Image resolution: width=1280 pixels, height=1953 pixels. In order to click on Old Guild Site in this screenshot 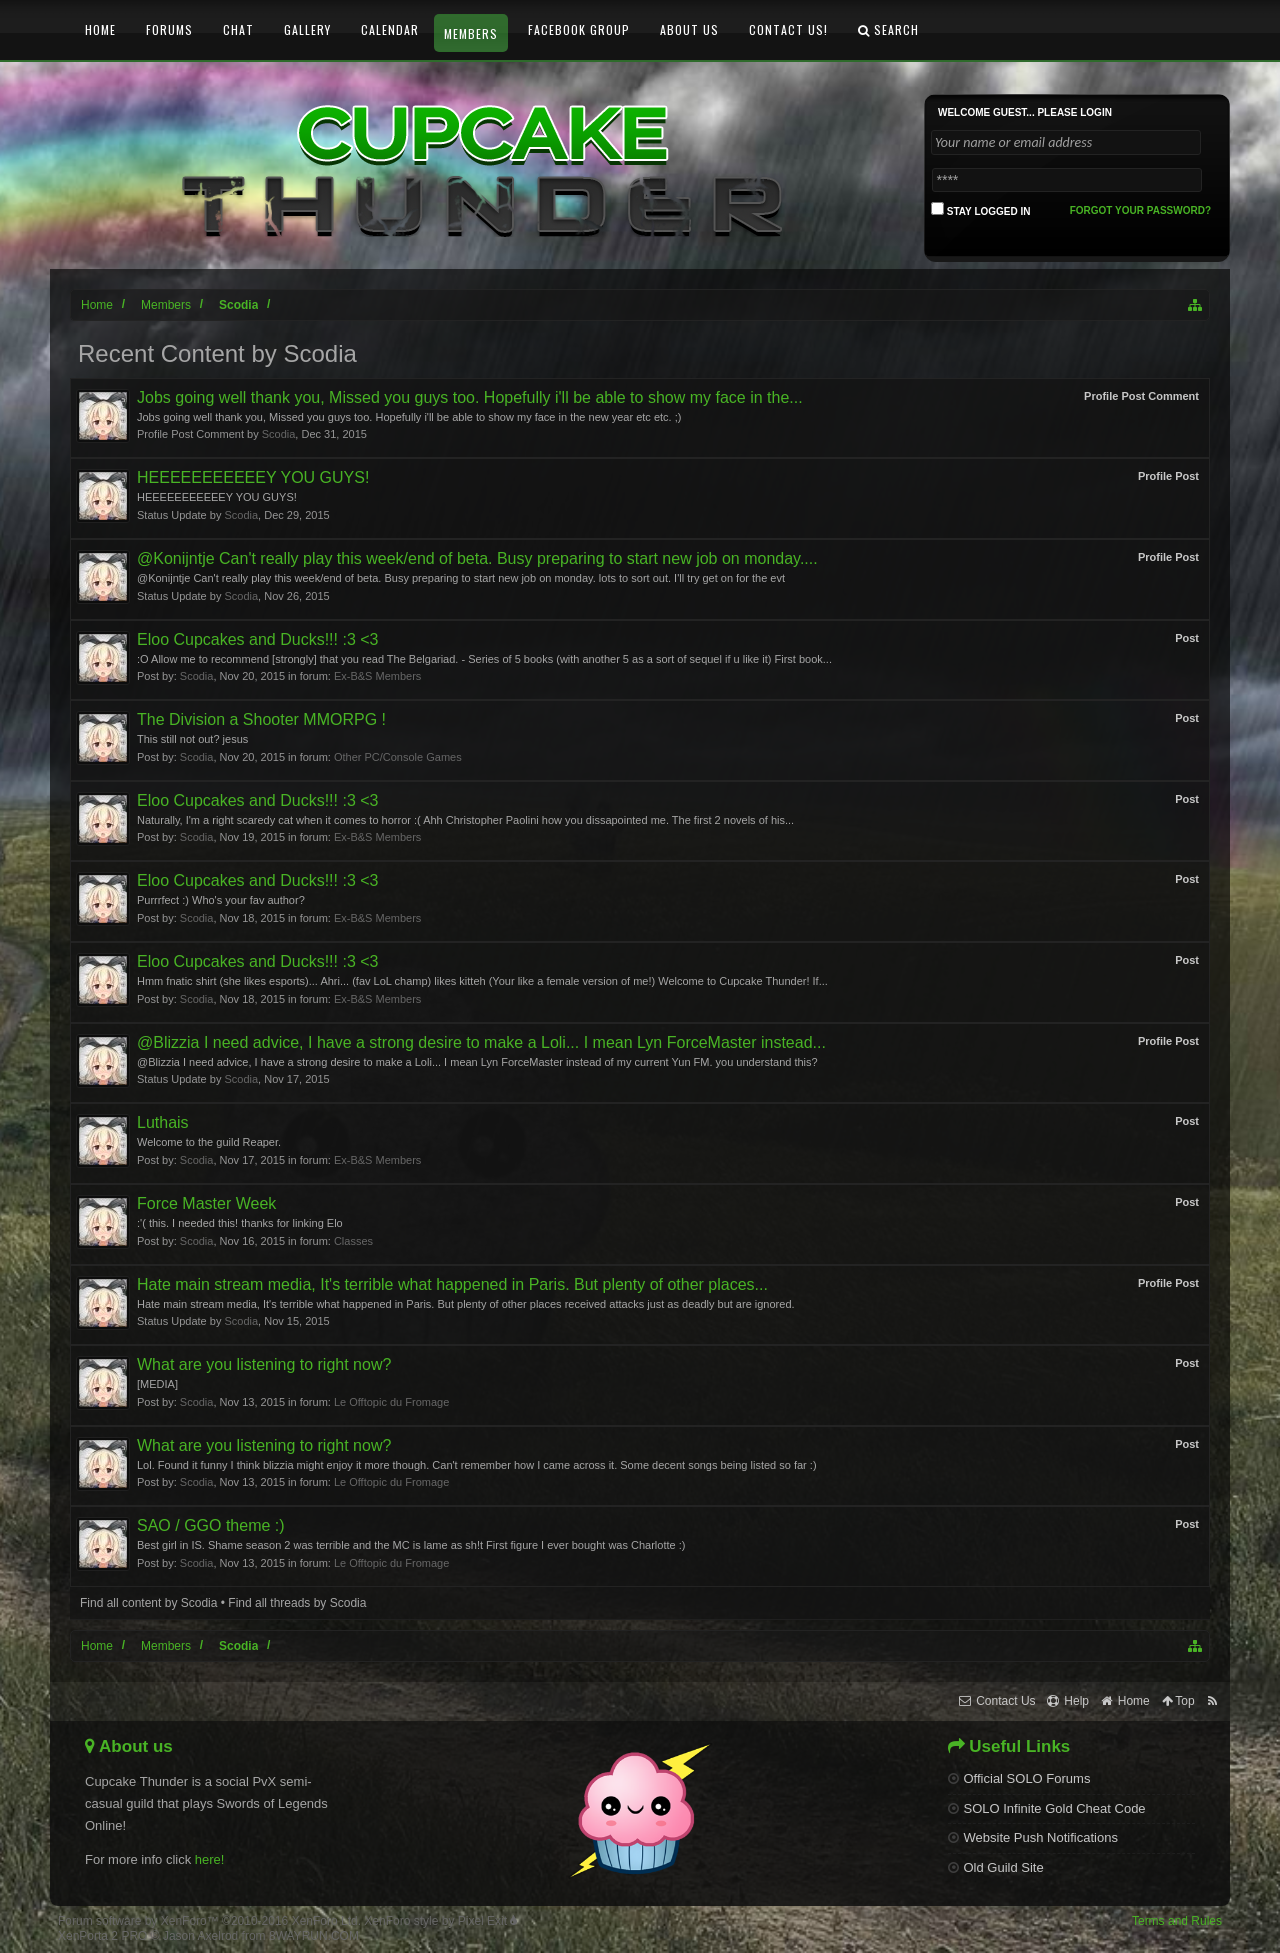, I will do `click(996, 1867)`.